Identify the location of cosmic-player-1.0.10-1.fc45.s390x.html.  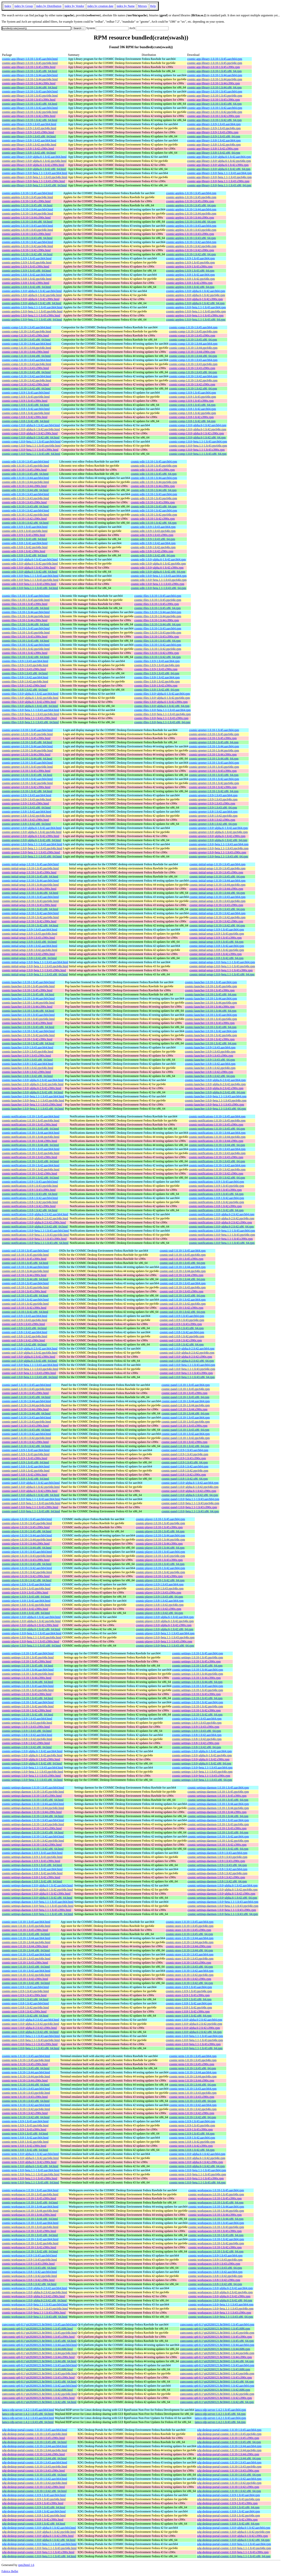
(26, 1527).